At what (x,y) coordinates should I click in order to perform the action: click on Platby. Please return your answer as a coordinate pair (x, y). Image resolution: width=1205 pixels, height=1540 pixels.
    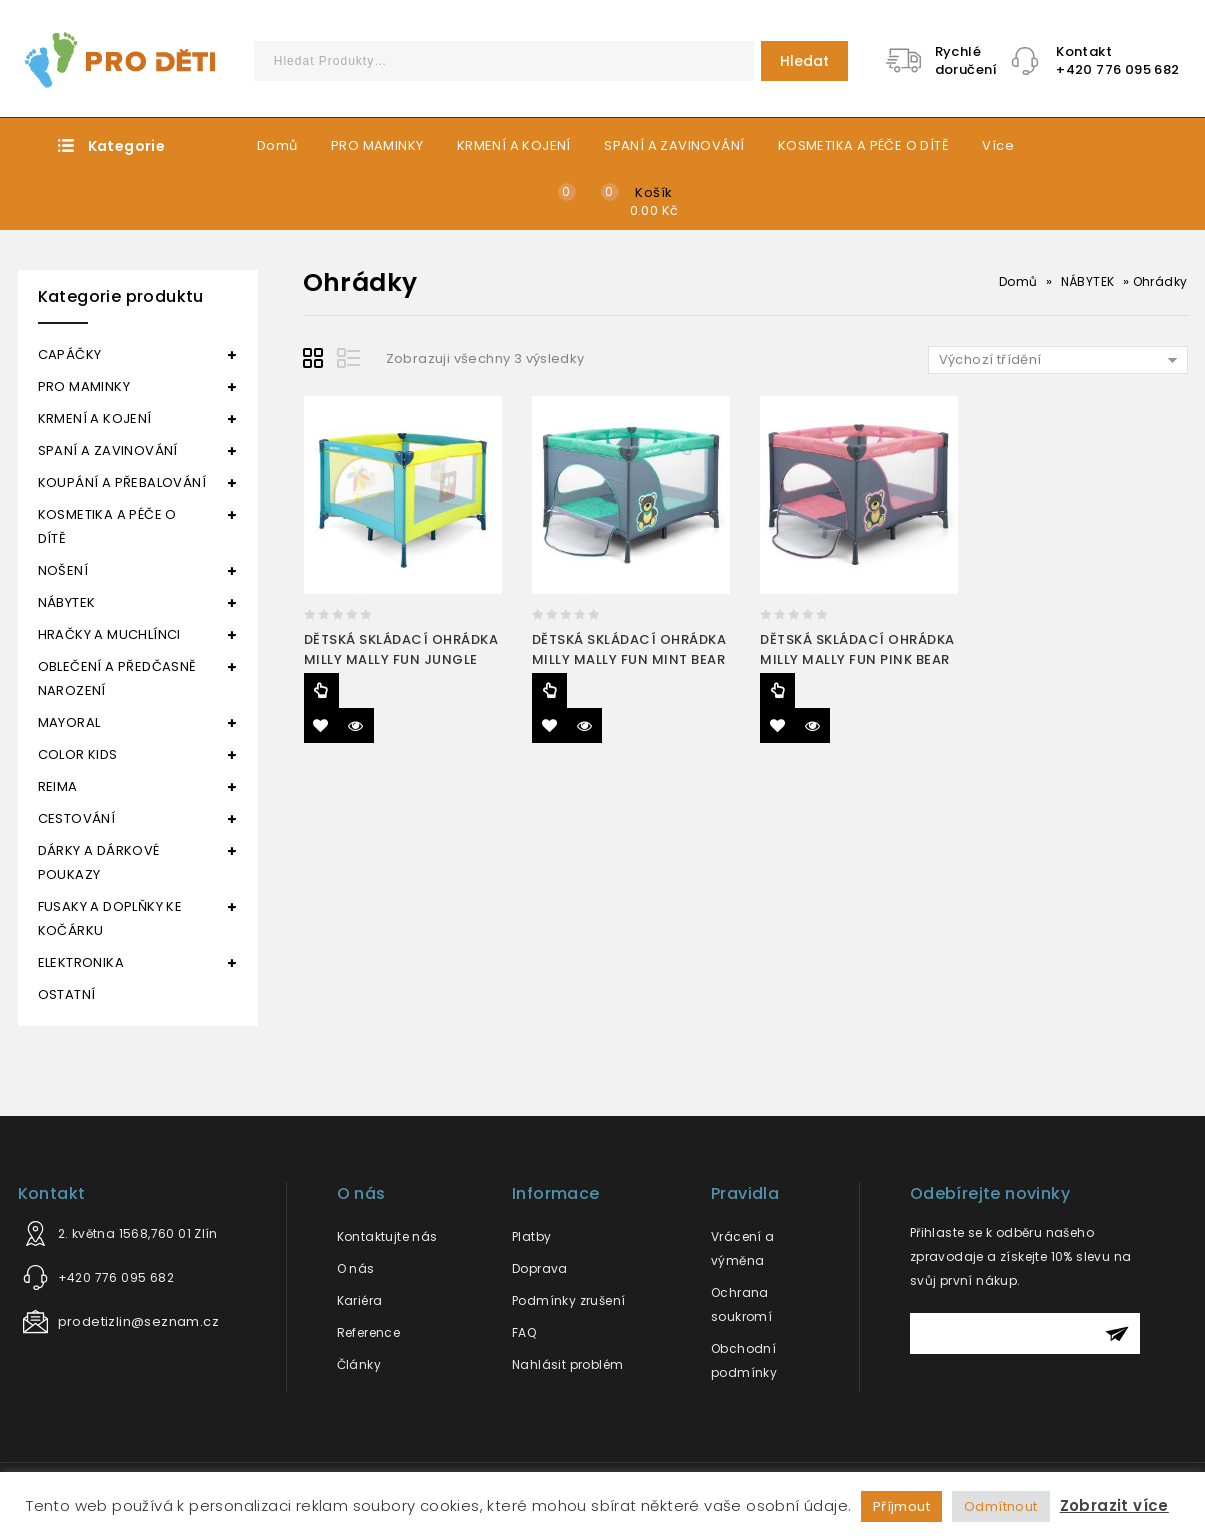
    Looking at the image, I should click on (531, 1236).